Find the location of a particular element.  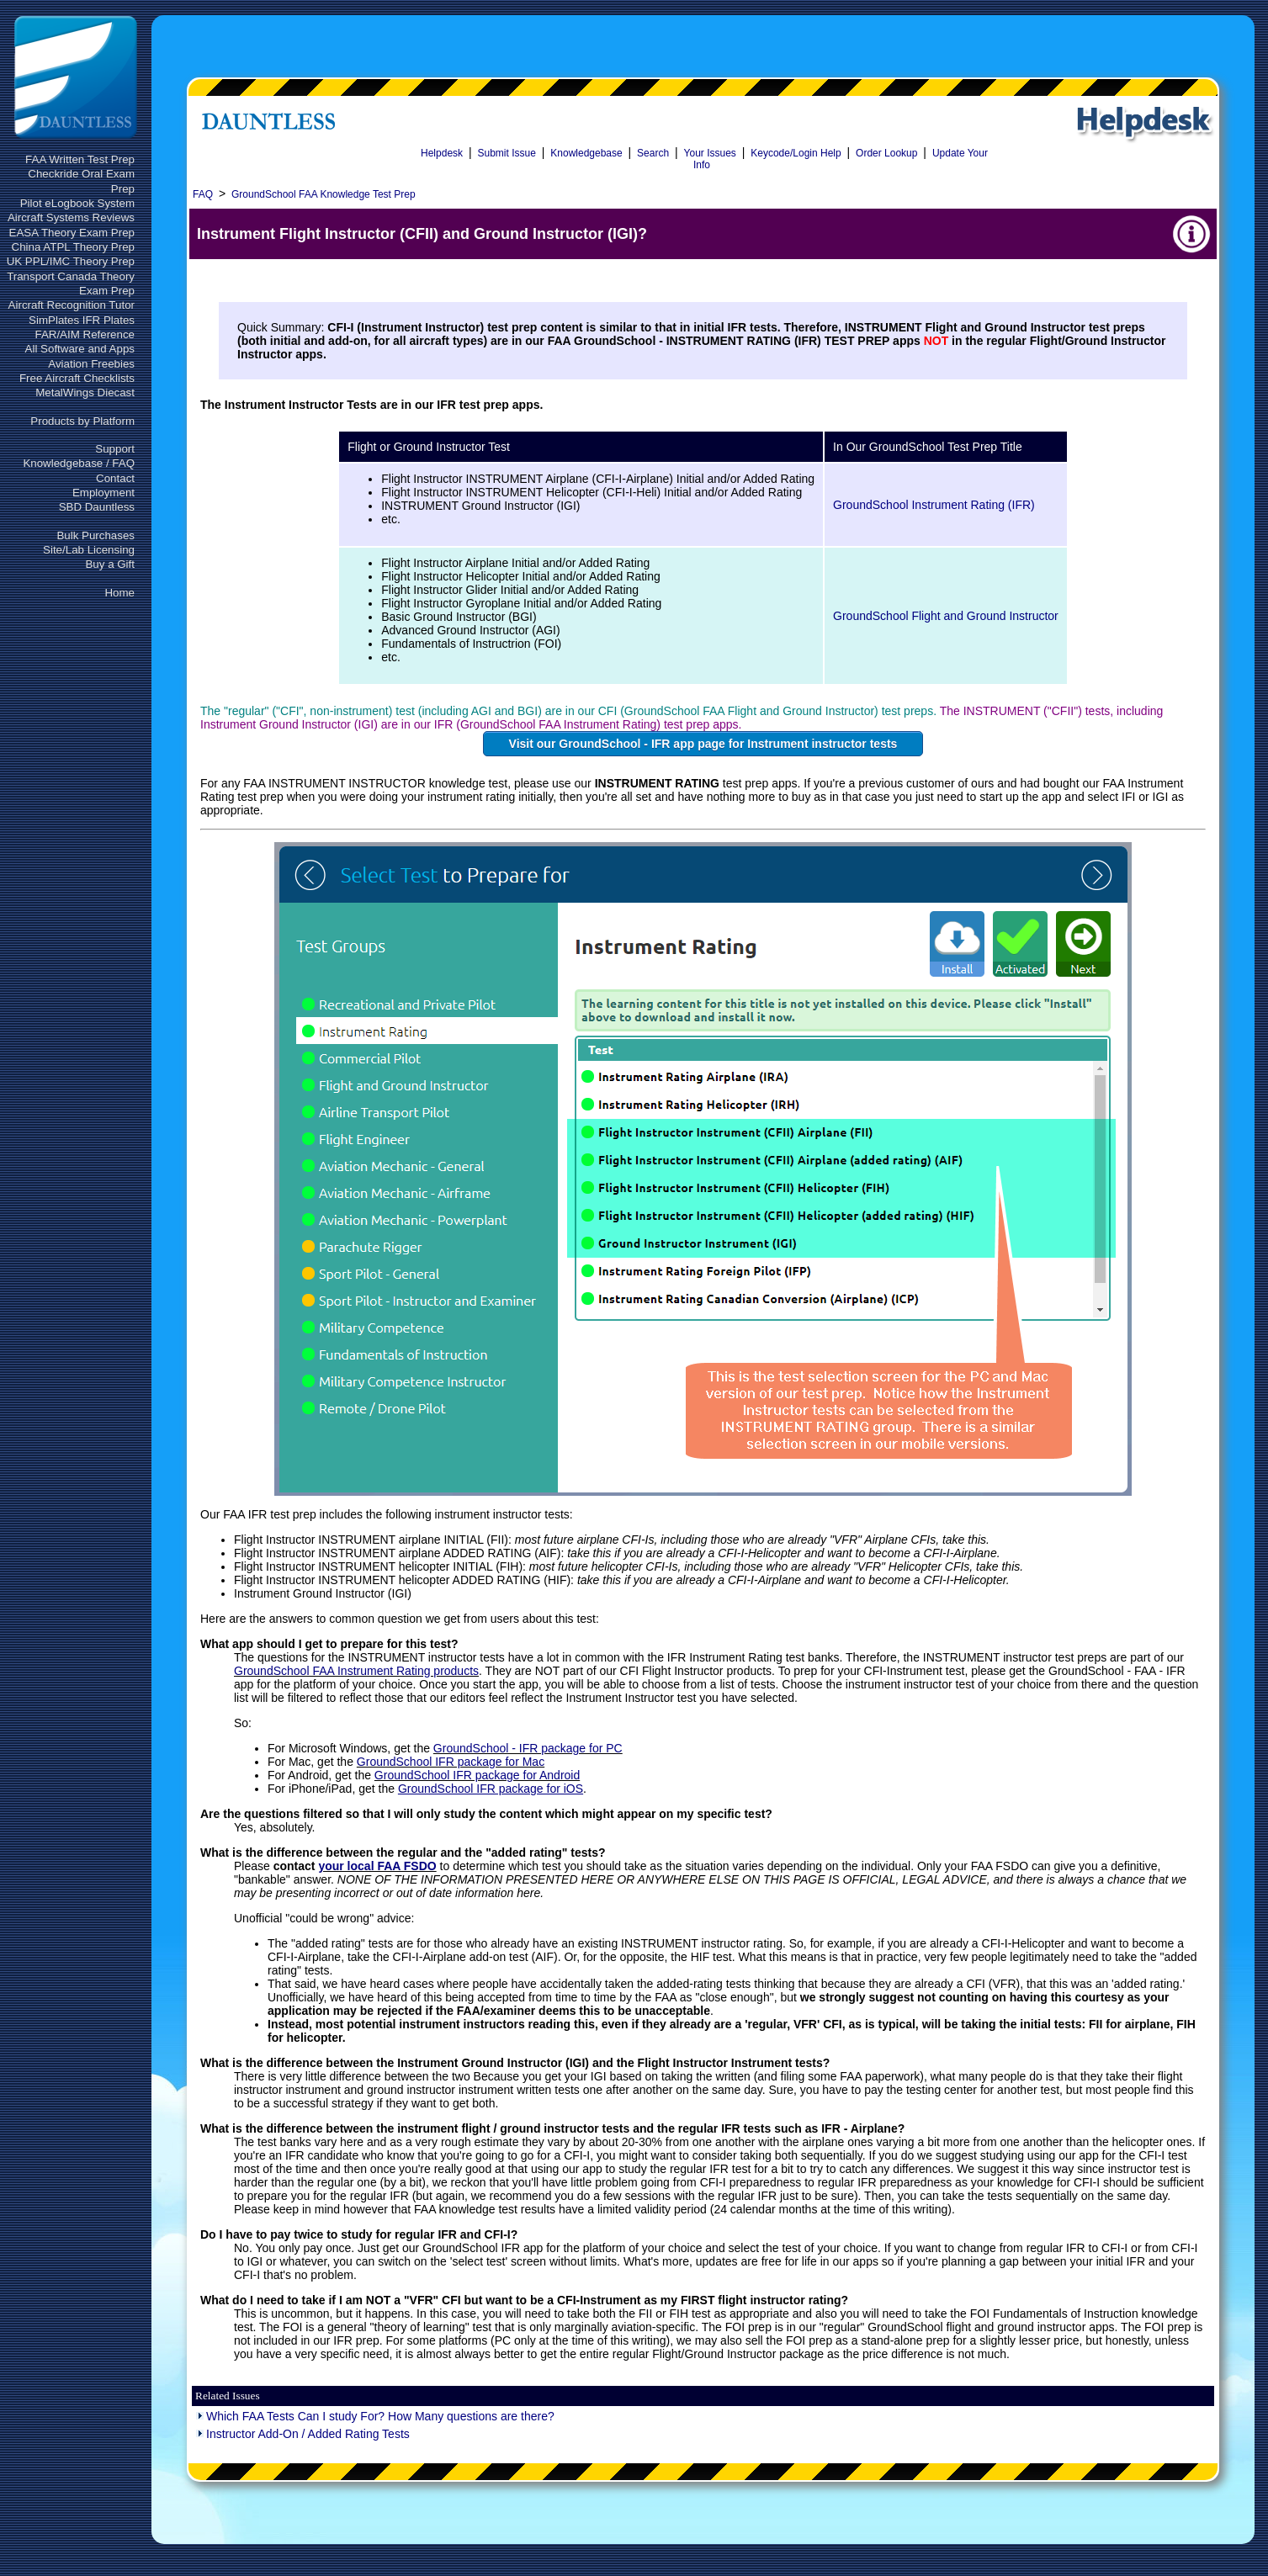

Pilot eLogbook System is located at coordinates (77, 203).